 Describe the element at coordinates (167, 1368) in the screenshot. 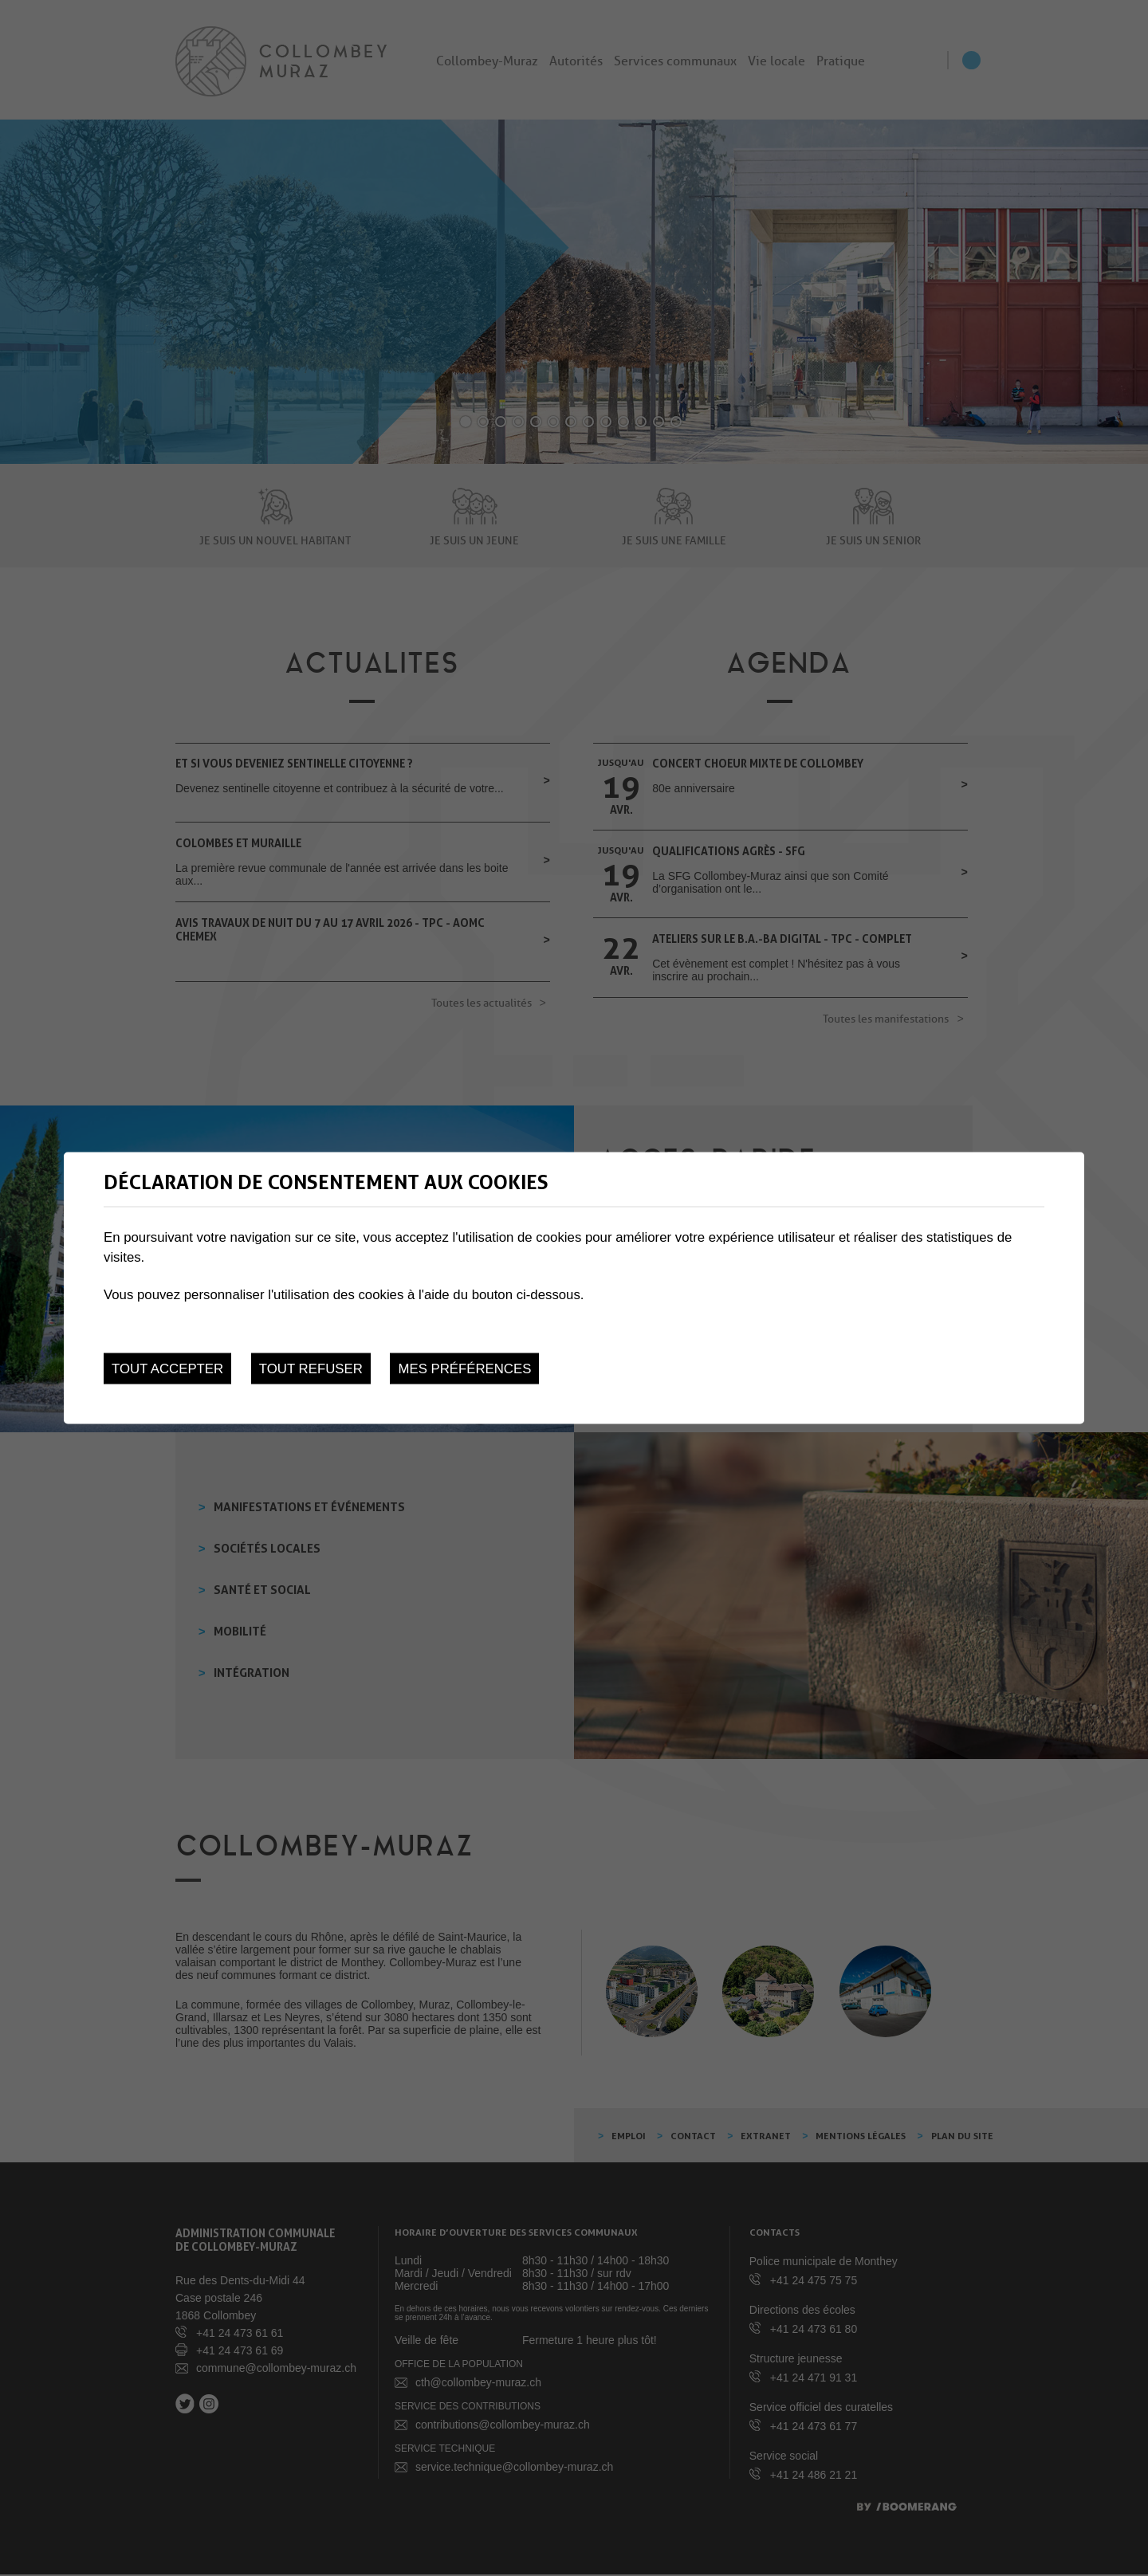

I see `Tout accepter` at that location.